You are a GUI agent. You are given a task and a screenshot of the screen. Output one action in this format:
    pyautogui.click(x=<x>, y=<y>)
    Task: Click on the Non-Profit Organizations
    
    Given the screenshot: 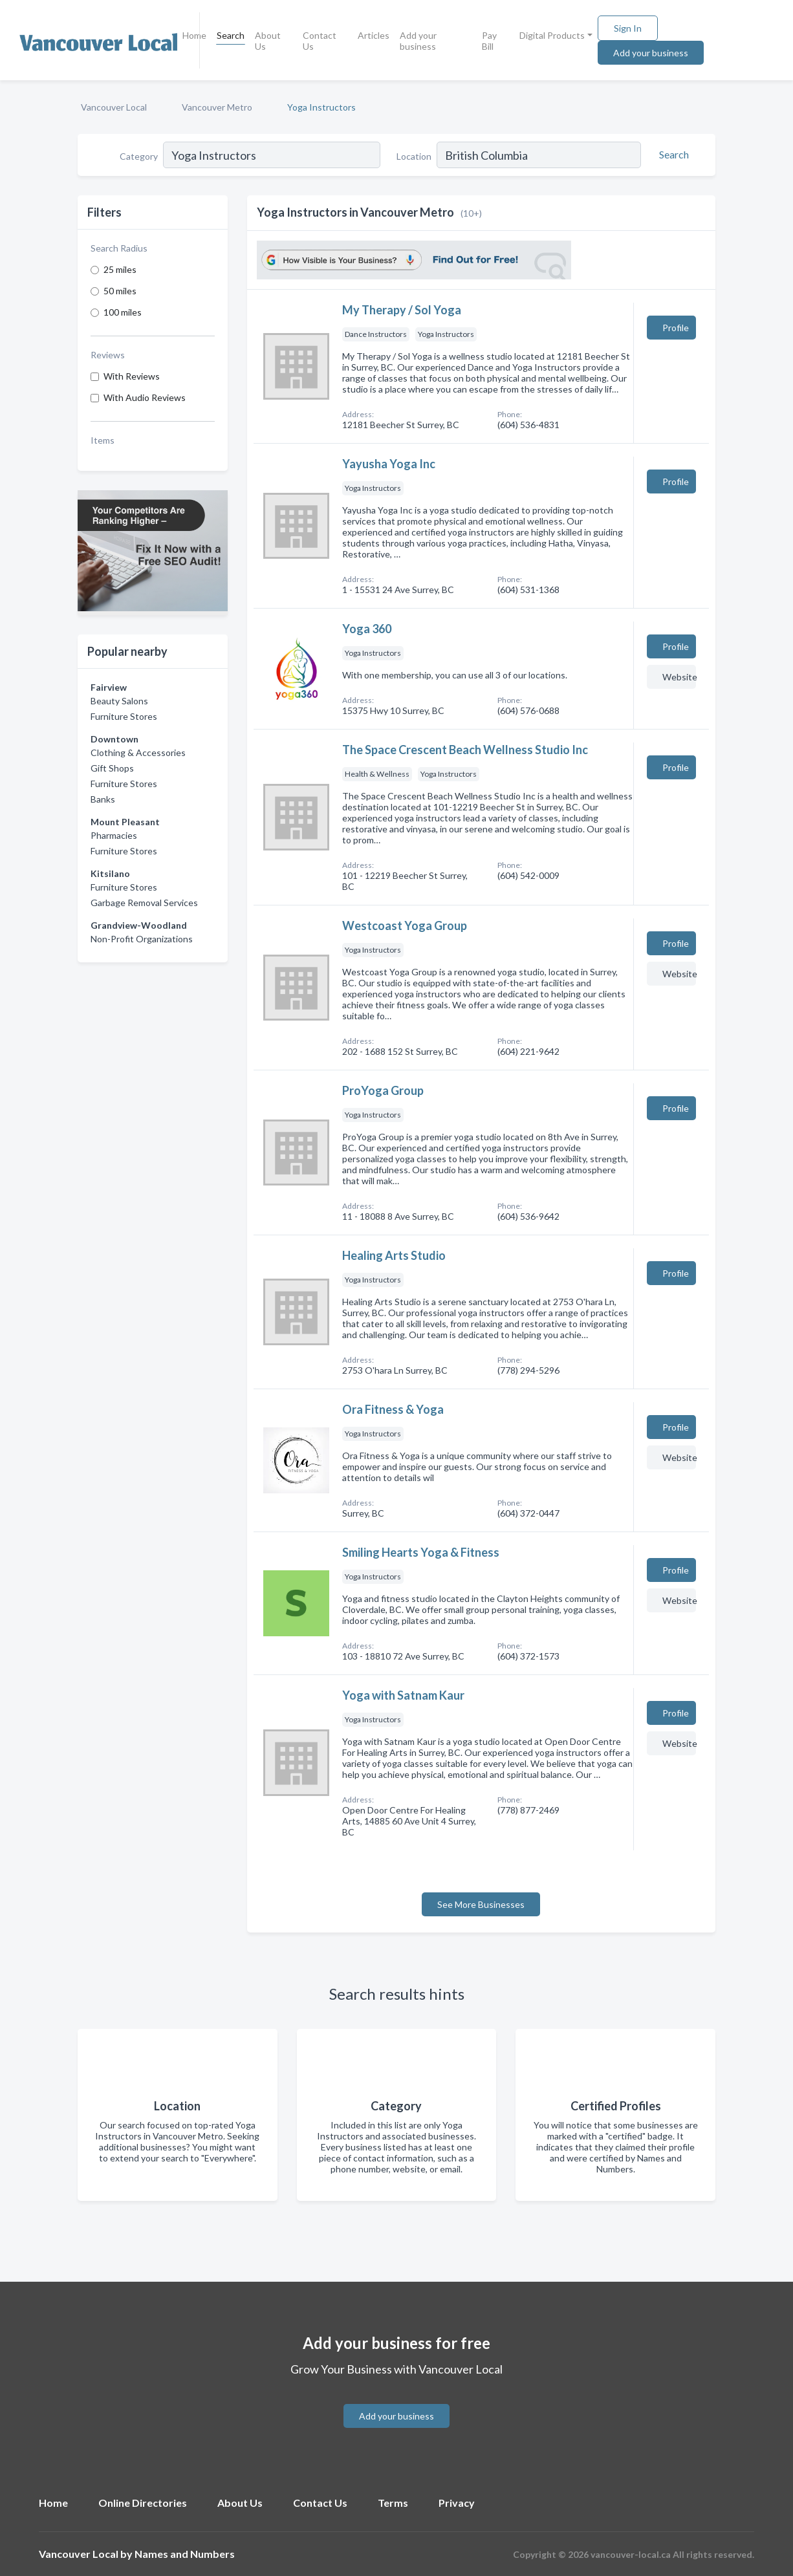 What is the action you would take?
    pyautogui.click(x=142, y=938)
    